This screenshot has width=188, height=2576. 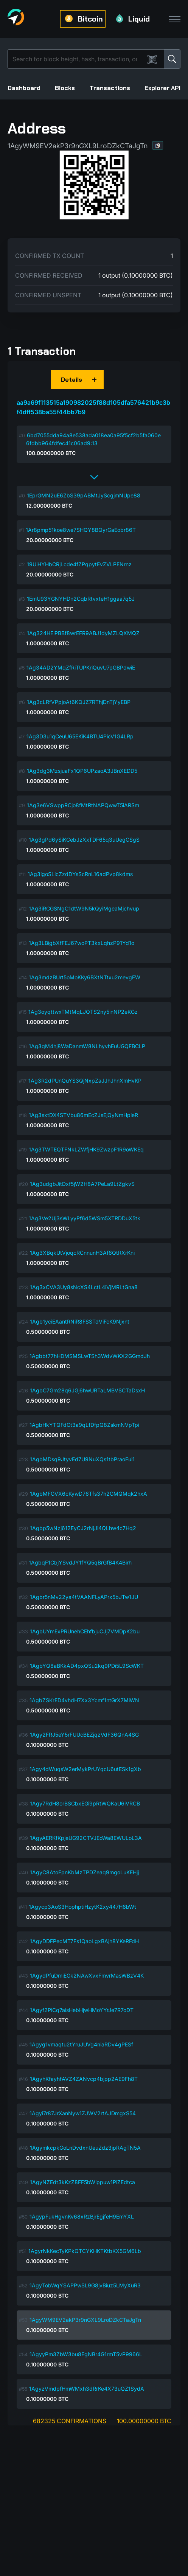 I want to click on 1Ag3sxtDX4STVbu86mEcZJsEjQyNmHpieR, so click(x=83, y=1115).